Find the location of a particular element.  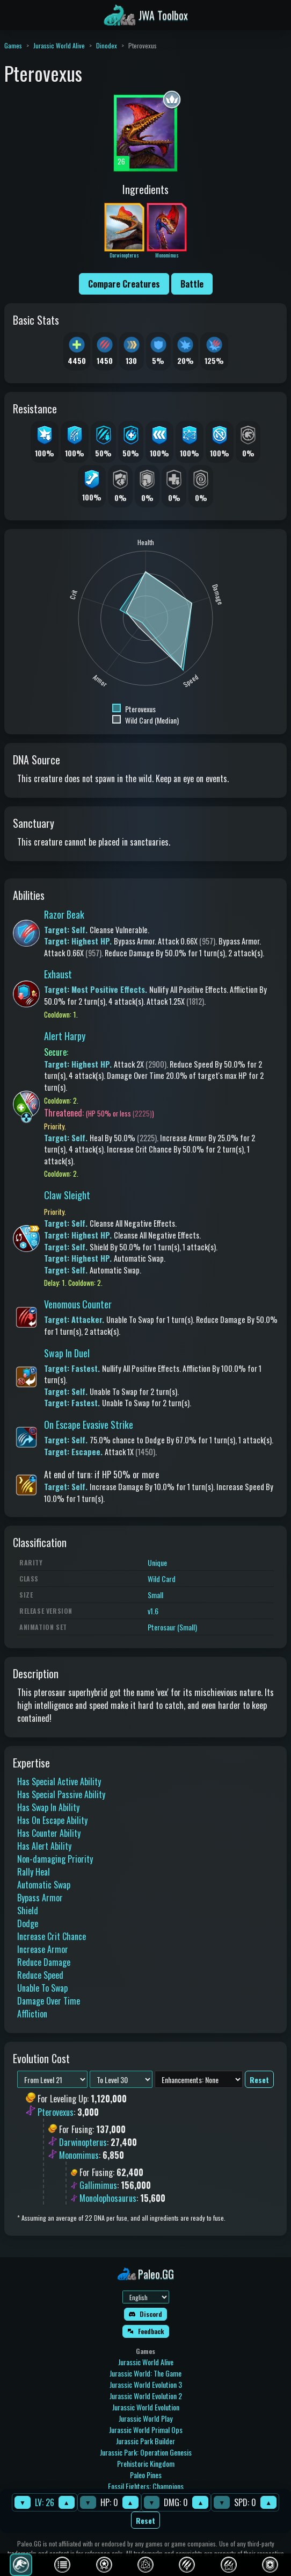

Wild Card is located at coordinates (162, 1578).